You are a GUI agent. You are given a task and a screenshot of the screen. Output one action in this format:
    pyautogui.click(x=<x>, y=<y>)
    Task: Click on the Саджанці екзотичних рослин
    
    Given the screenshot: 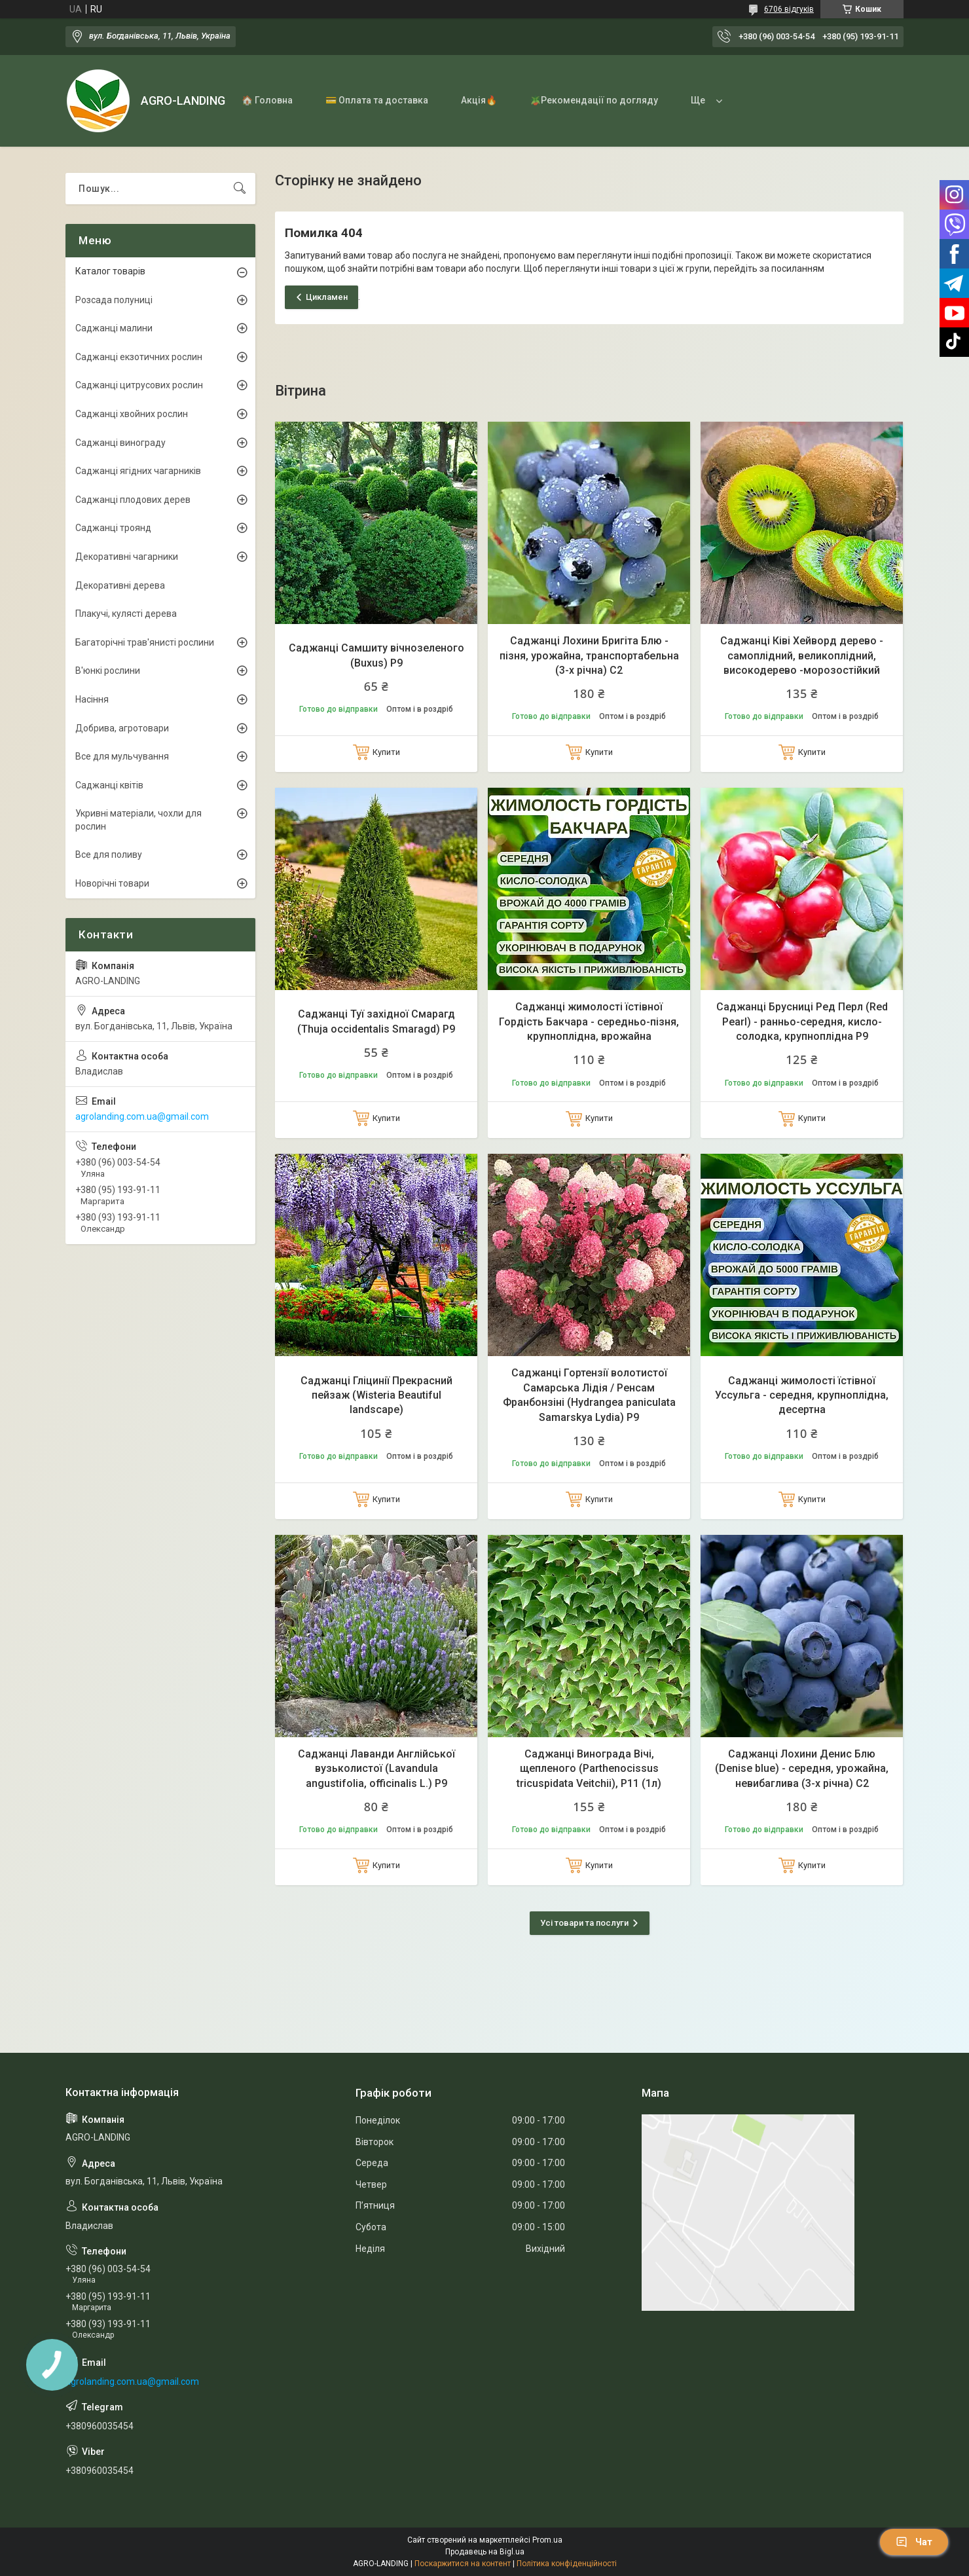 What is the action you would take?
    pyautogui.click(x=138, y=357)
    